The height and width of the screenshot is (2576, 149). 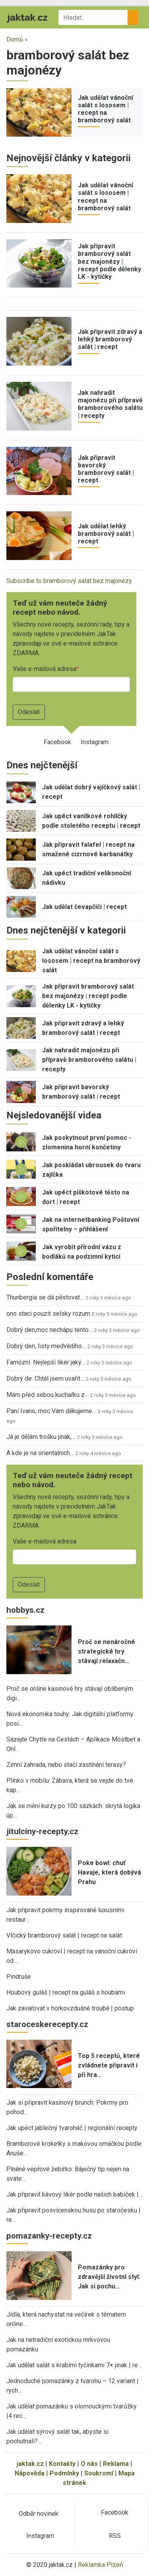 I want to click on Facebook, so click(x=57, y=742).